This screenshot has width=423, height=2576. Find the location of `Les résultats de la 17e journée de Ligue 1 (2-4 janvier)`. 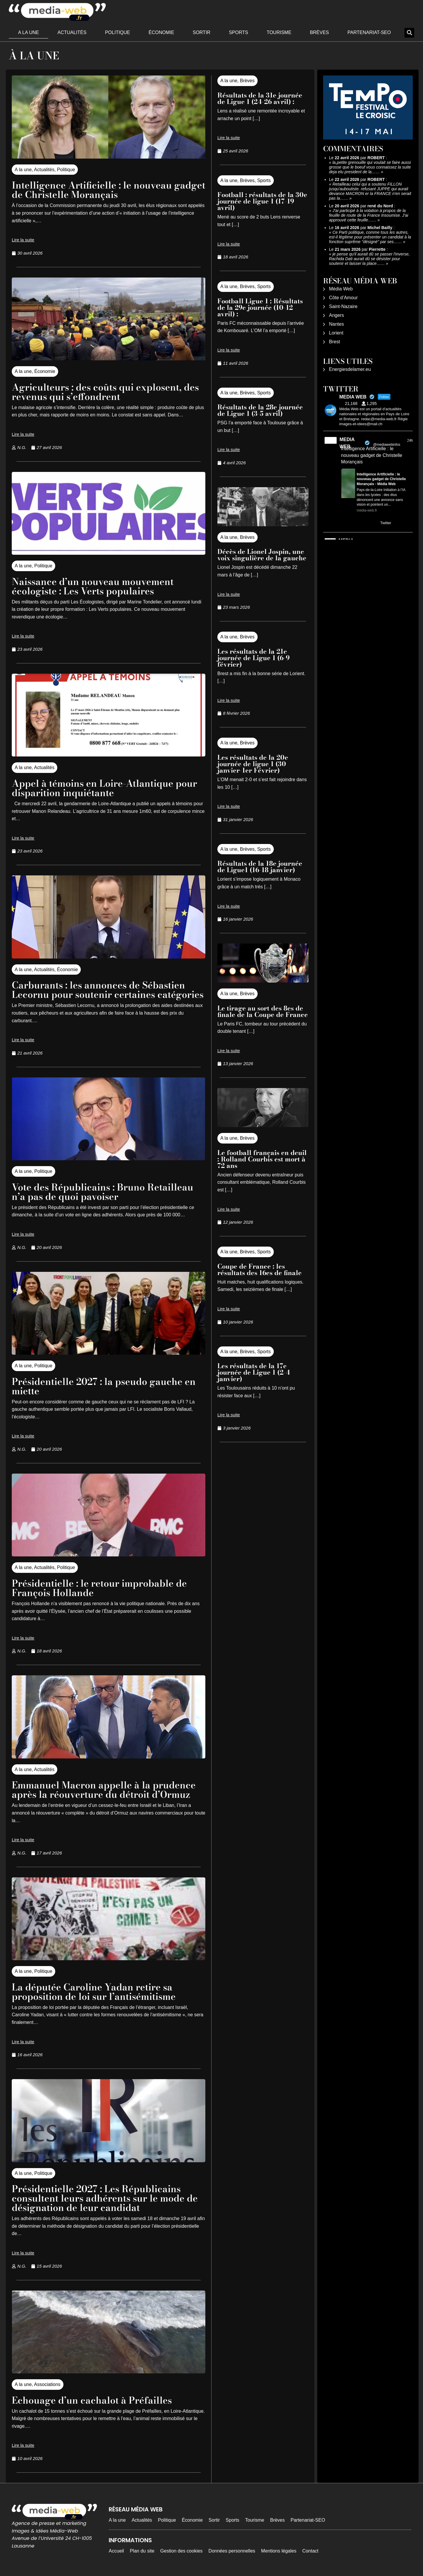

Les résultats de la 17e journée de Ligue 1 (2-4 janvier) is located at coordinates (253, 1372).